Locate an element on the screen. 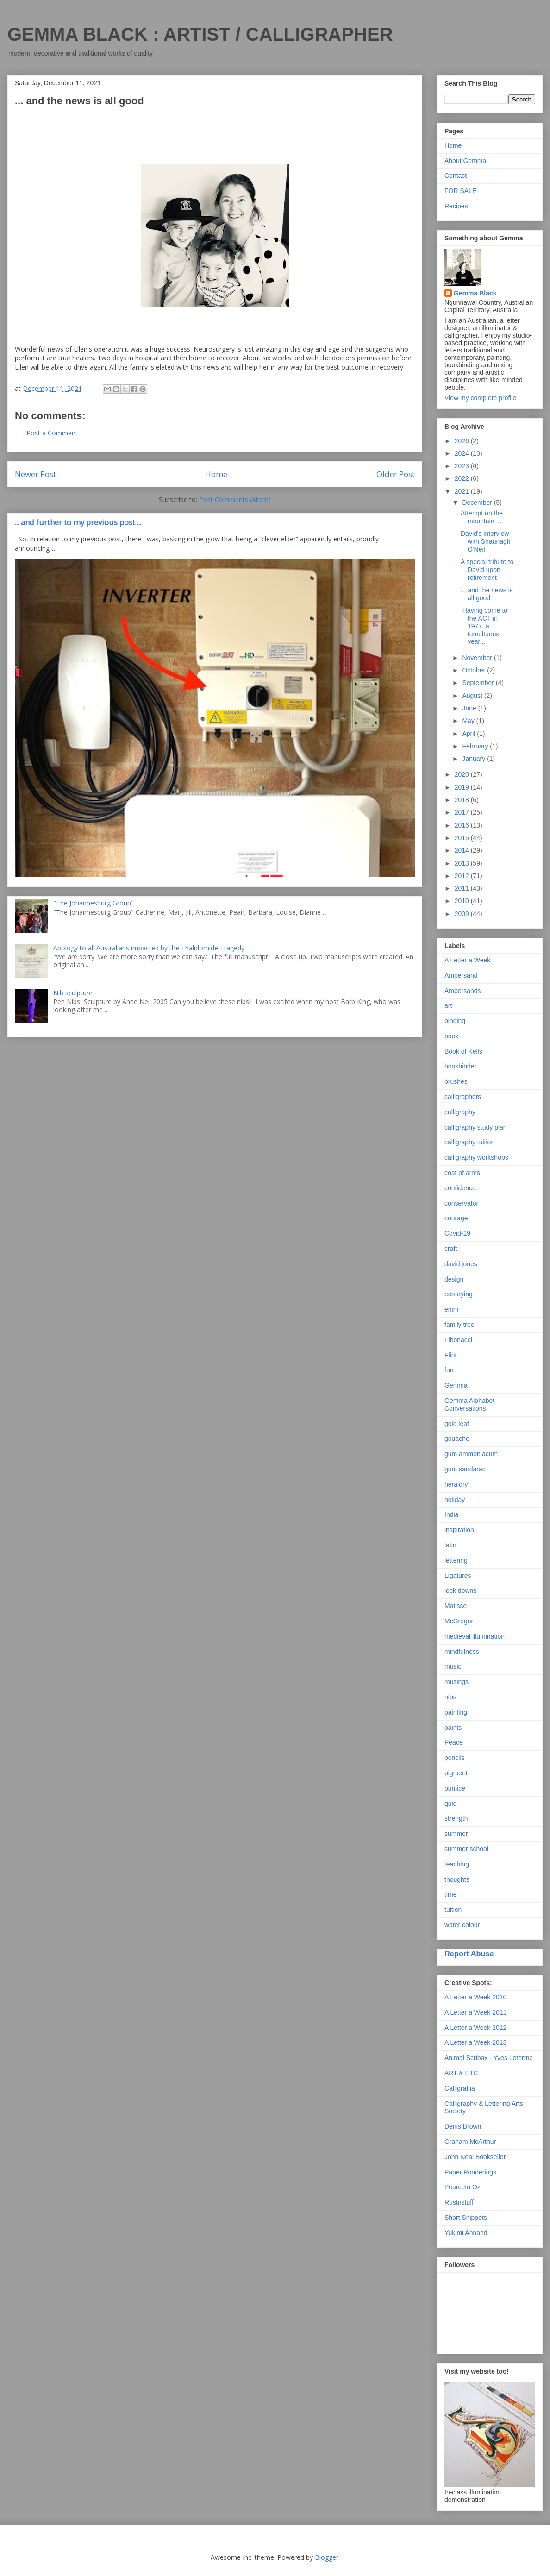 This screenshot has width=550, height=2576. Yukimi Annand is located at coordinates (466, 2233).